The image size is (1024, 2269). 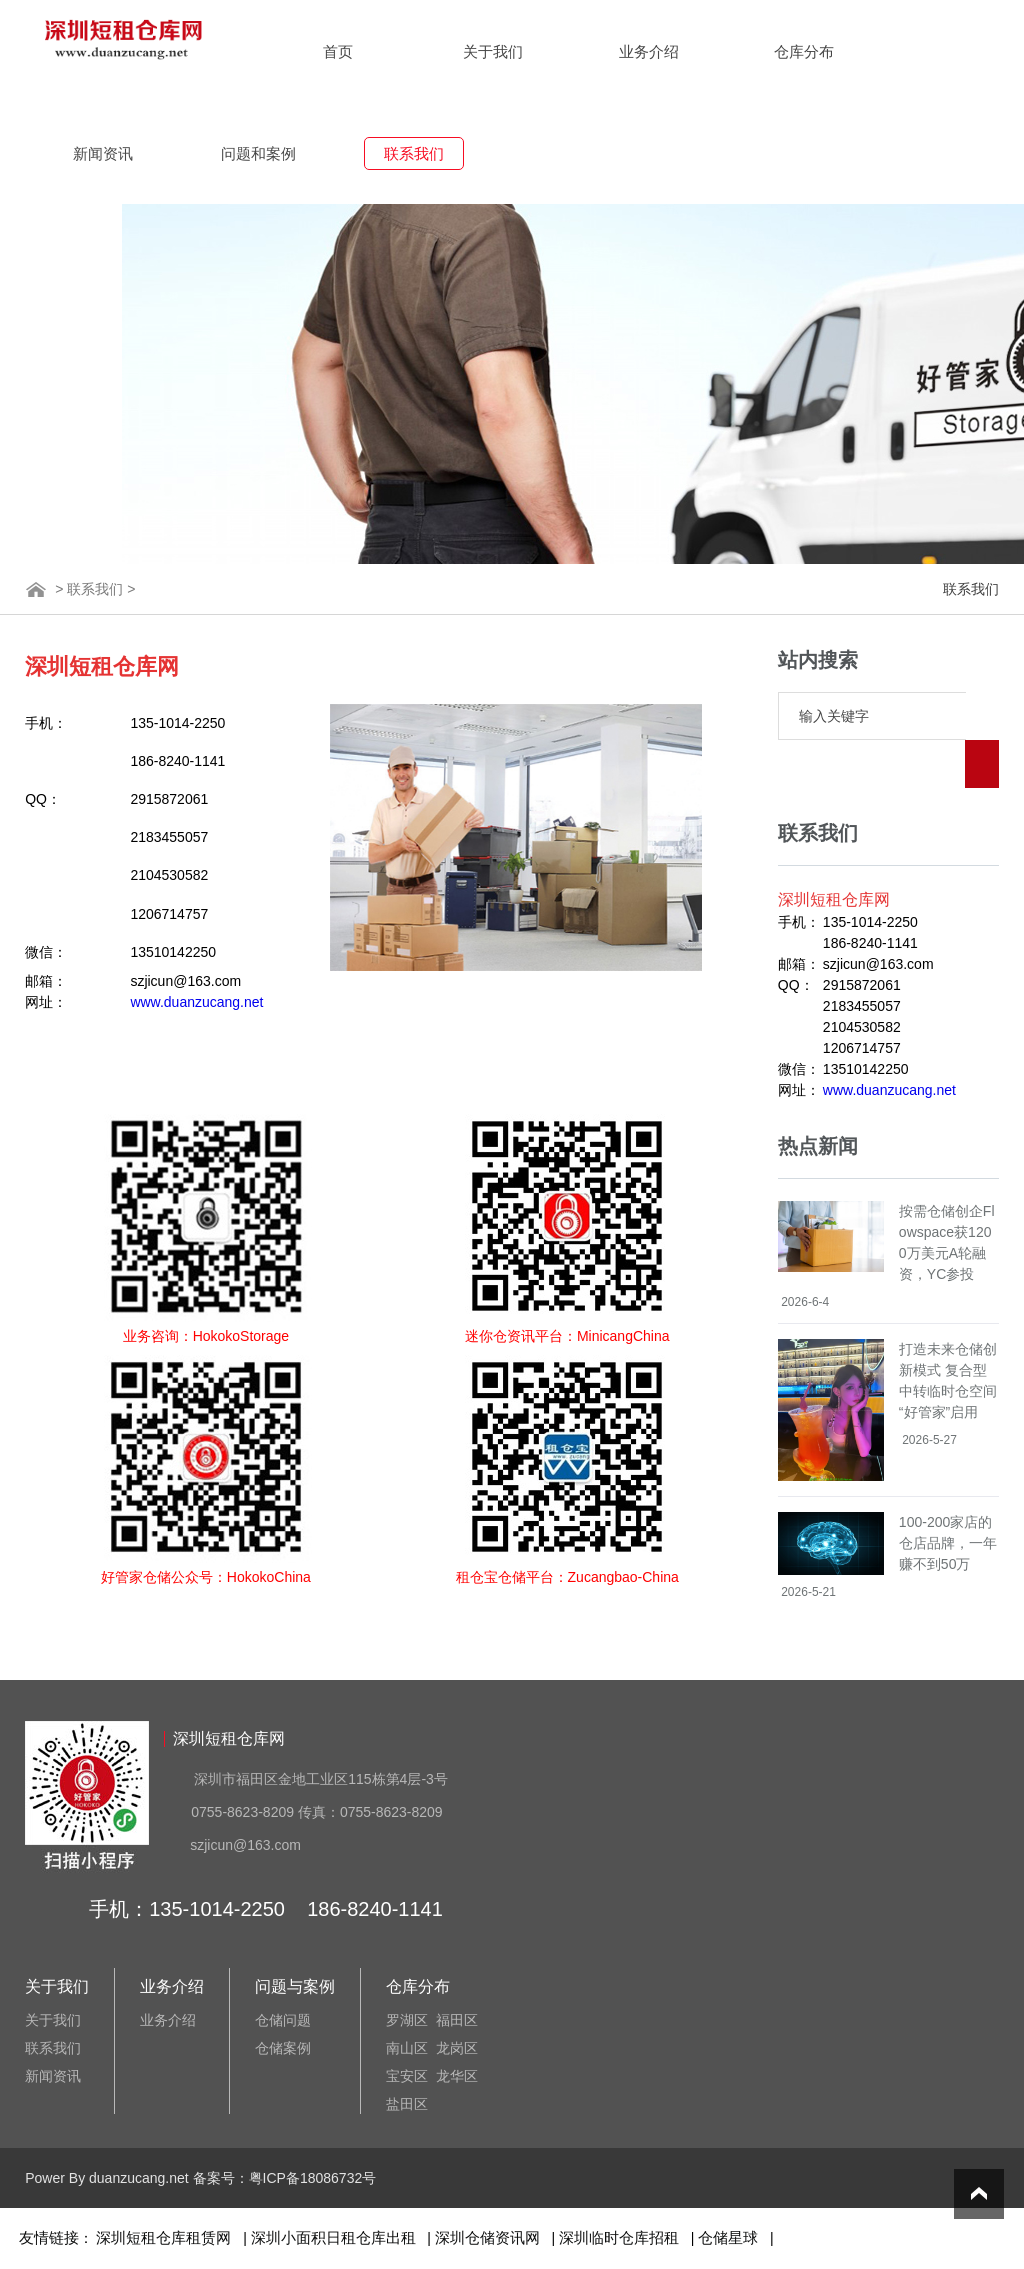 I want to click on 业务介绍, so click(x=649, y=51).